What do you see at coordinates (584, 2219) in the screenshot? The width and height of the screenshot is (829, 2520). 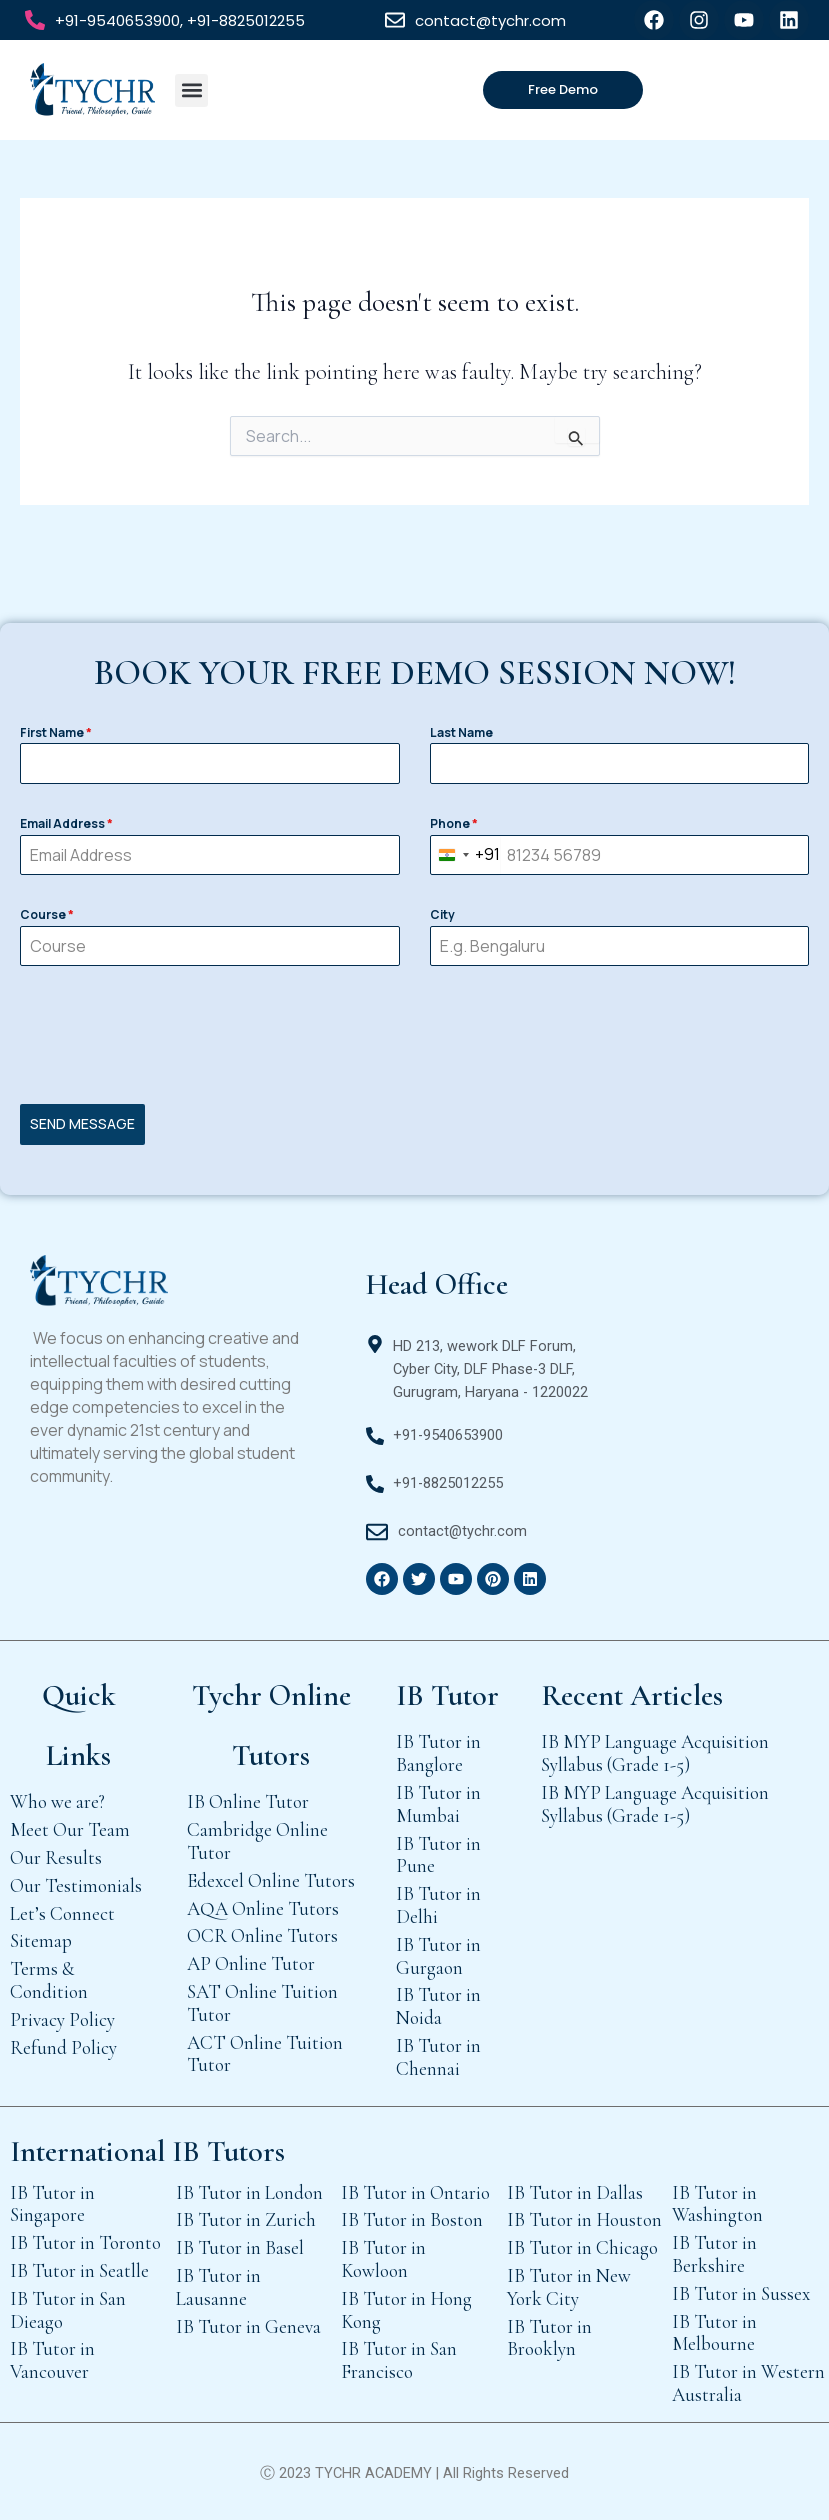 I see `IB Tutor in Houston` at bounding box center [584, 2219].